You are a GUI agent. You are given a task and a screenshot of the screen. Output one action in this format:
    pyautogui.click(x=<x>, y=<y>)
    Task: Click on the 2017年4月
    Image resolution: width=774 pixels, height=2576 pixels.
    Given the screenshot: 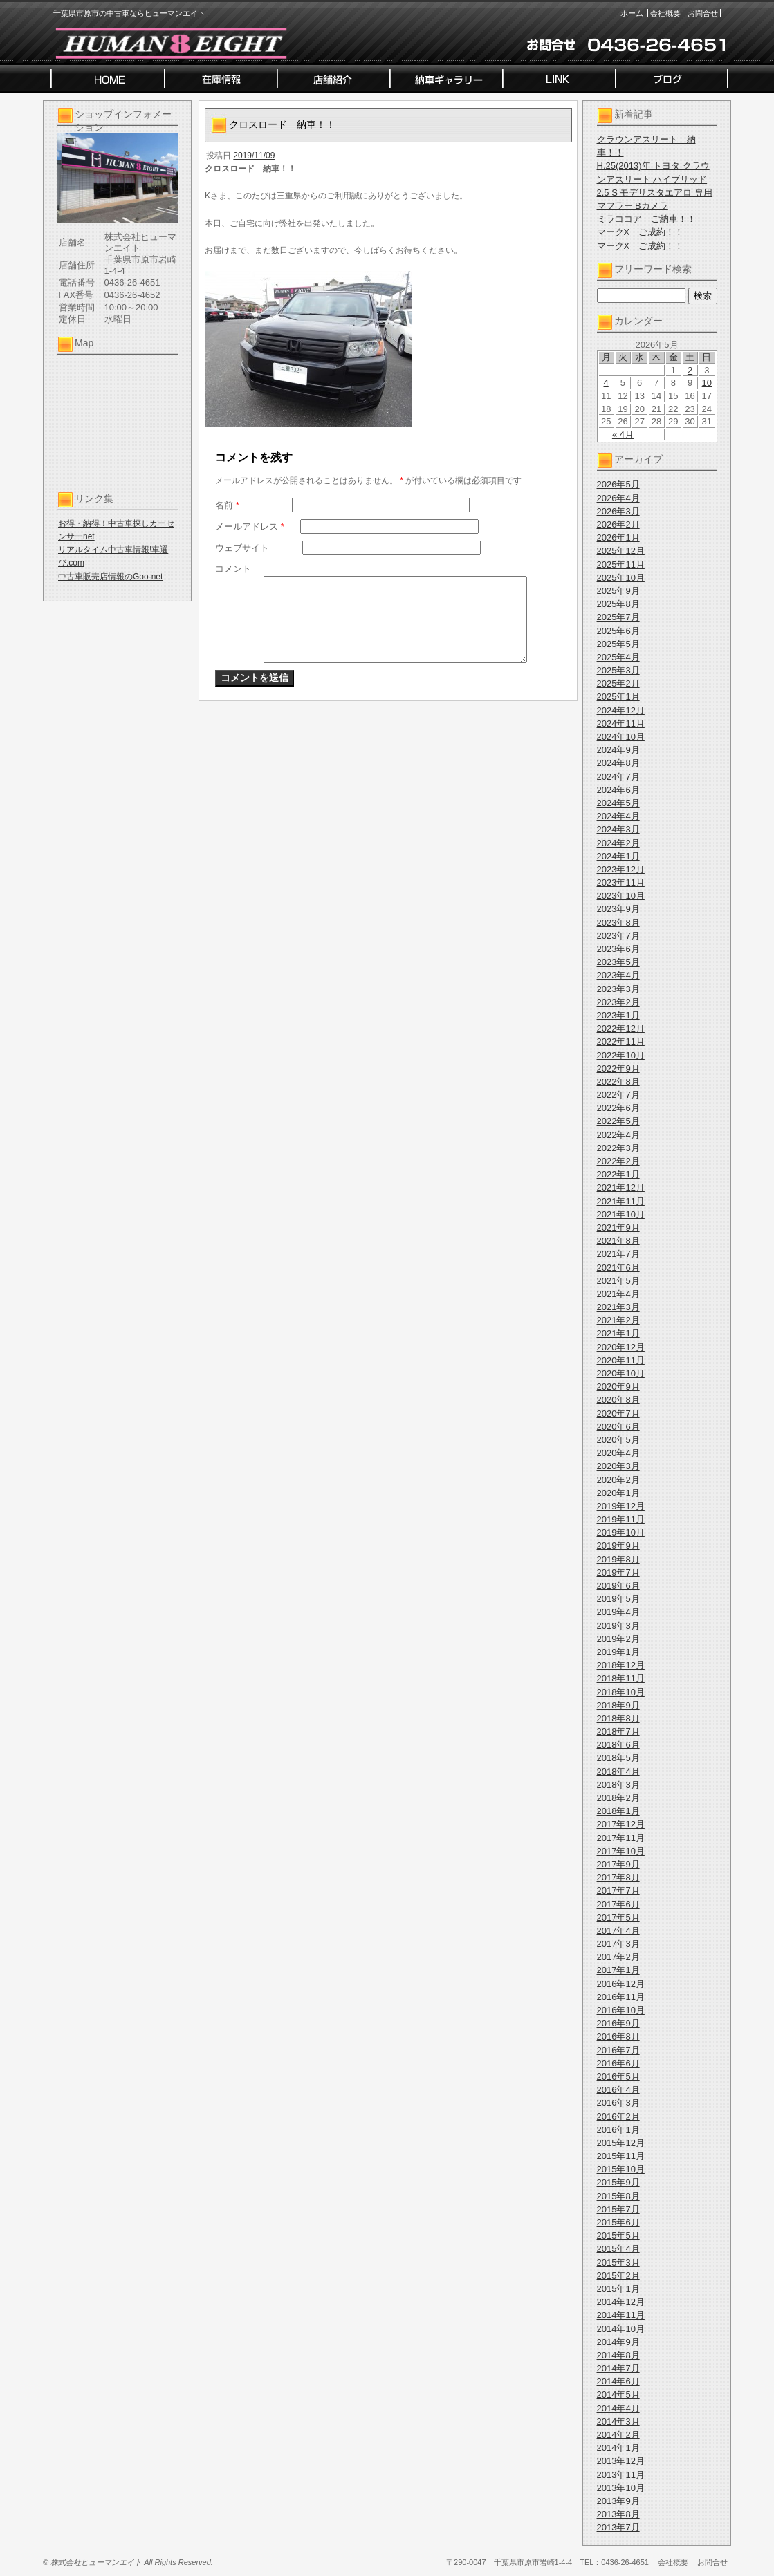 What is the action you would take?
    pyautogui.click(x=618, y=1930)
    